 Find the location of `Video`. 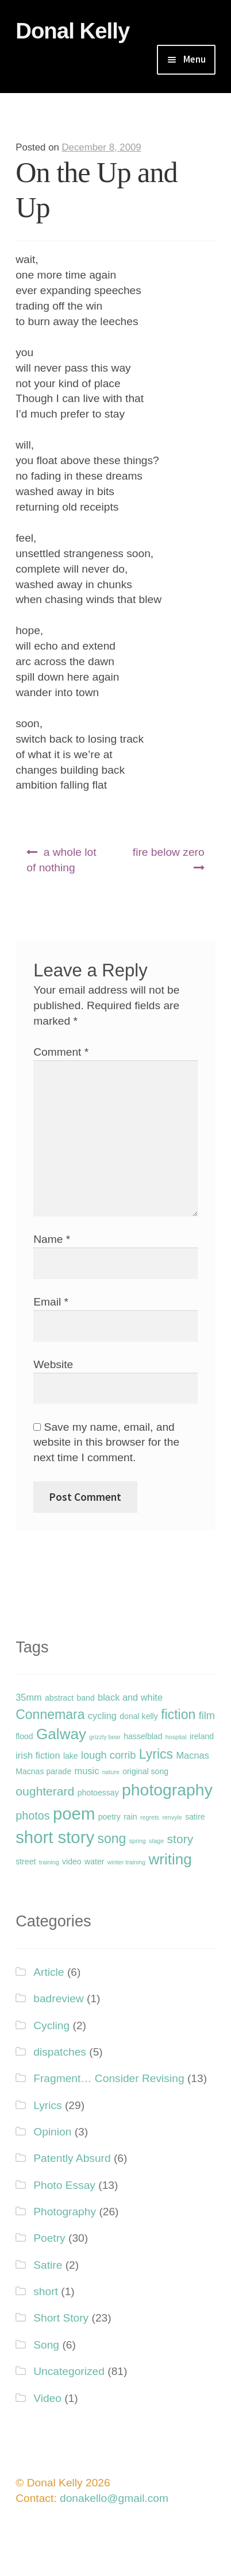

Video is located at coordinates (47, 2398).